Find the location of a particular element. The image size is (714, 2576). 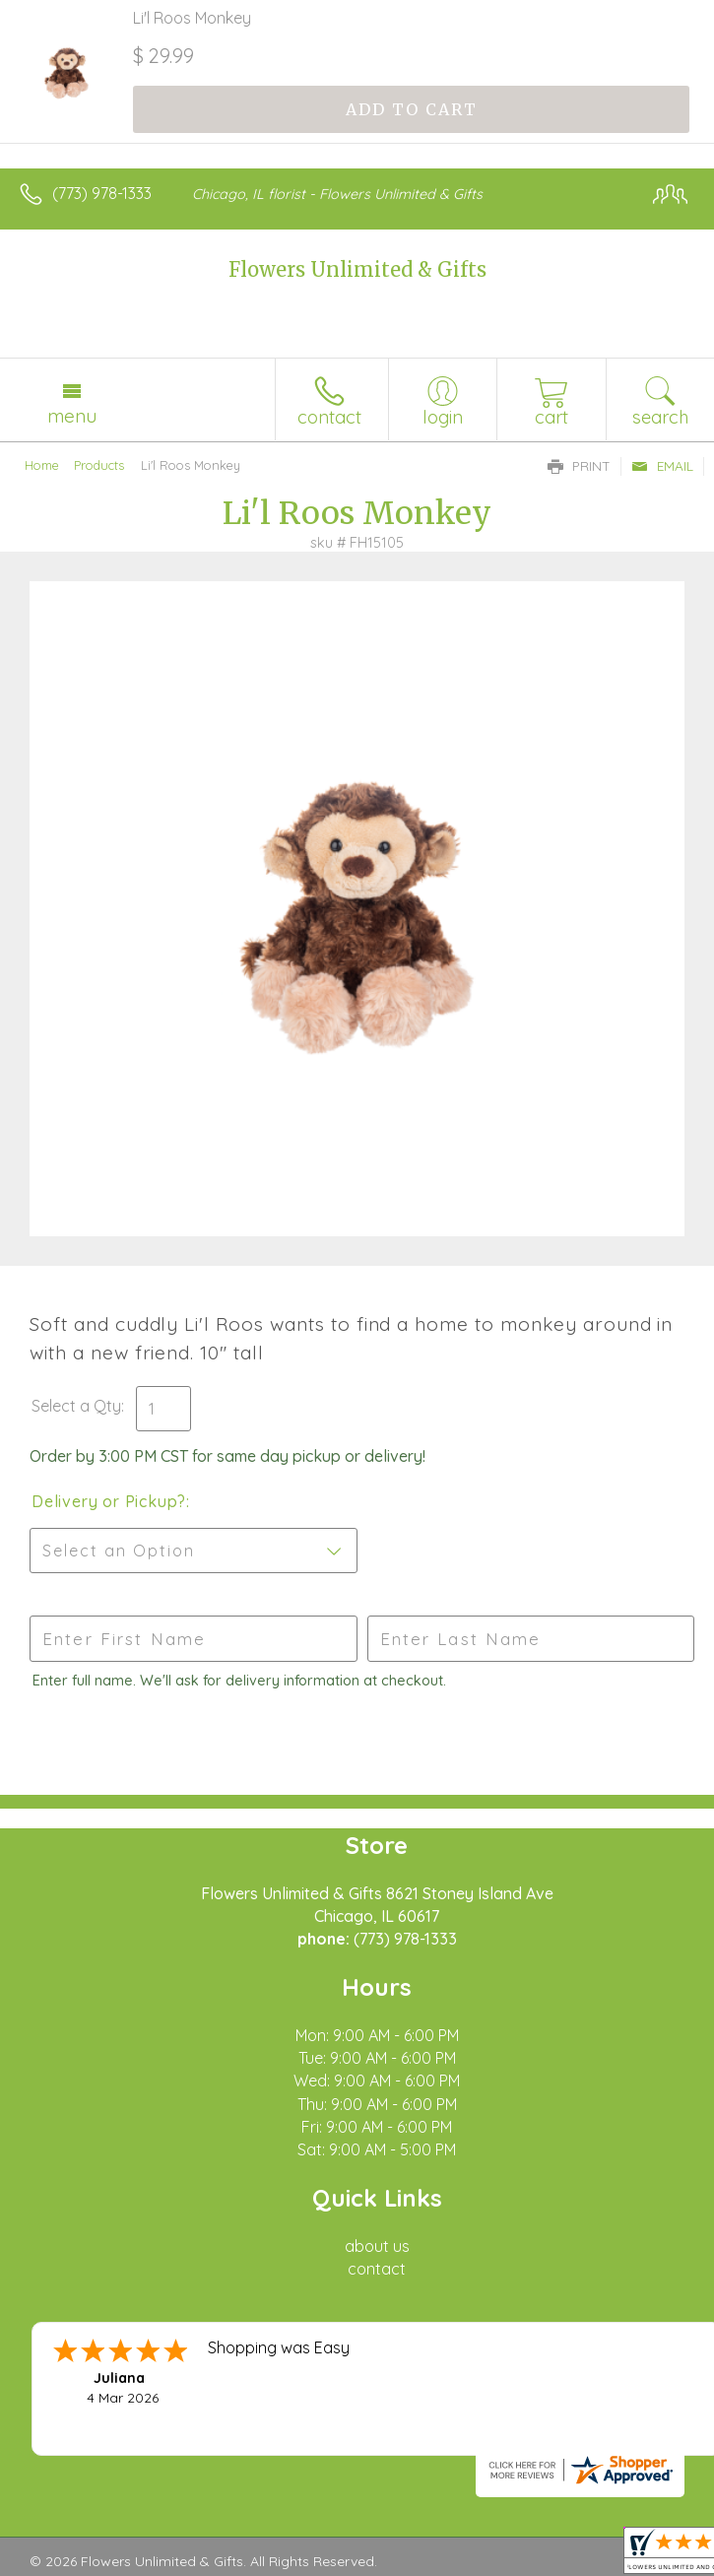

Home is located at coordinates (42, 465).